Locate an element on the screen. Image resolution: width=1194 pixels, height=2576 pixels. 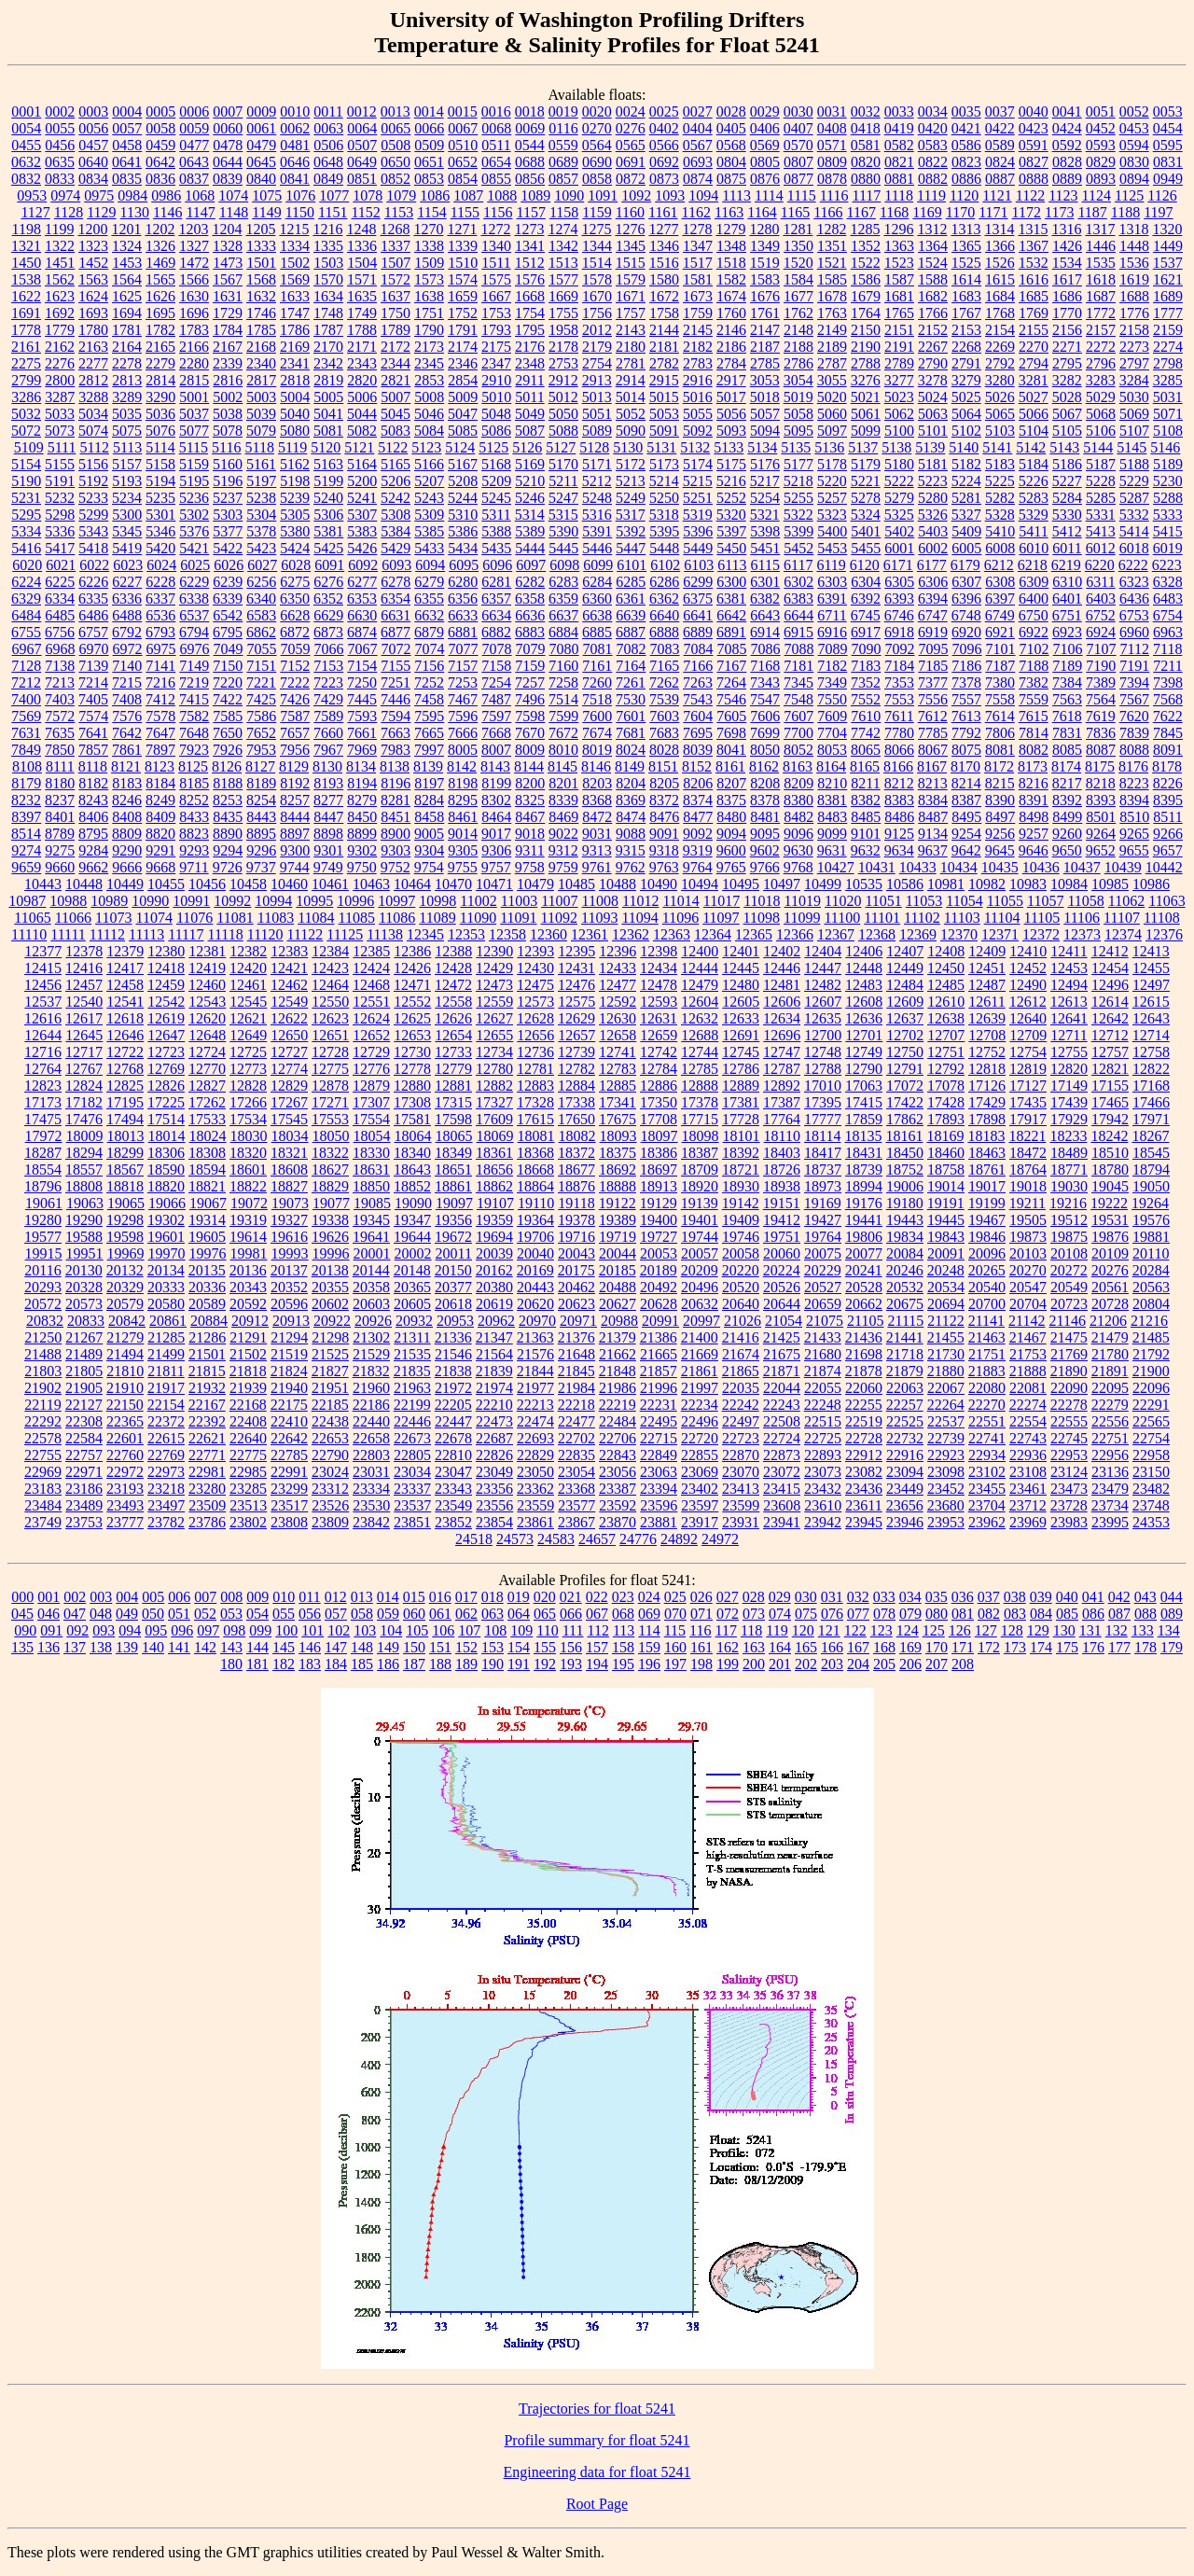
7349 is located at coordinates (832, 682).